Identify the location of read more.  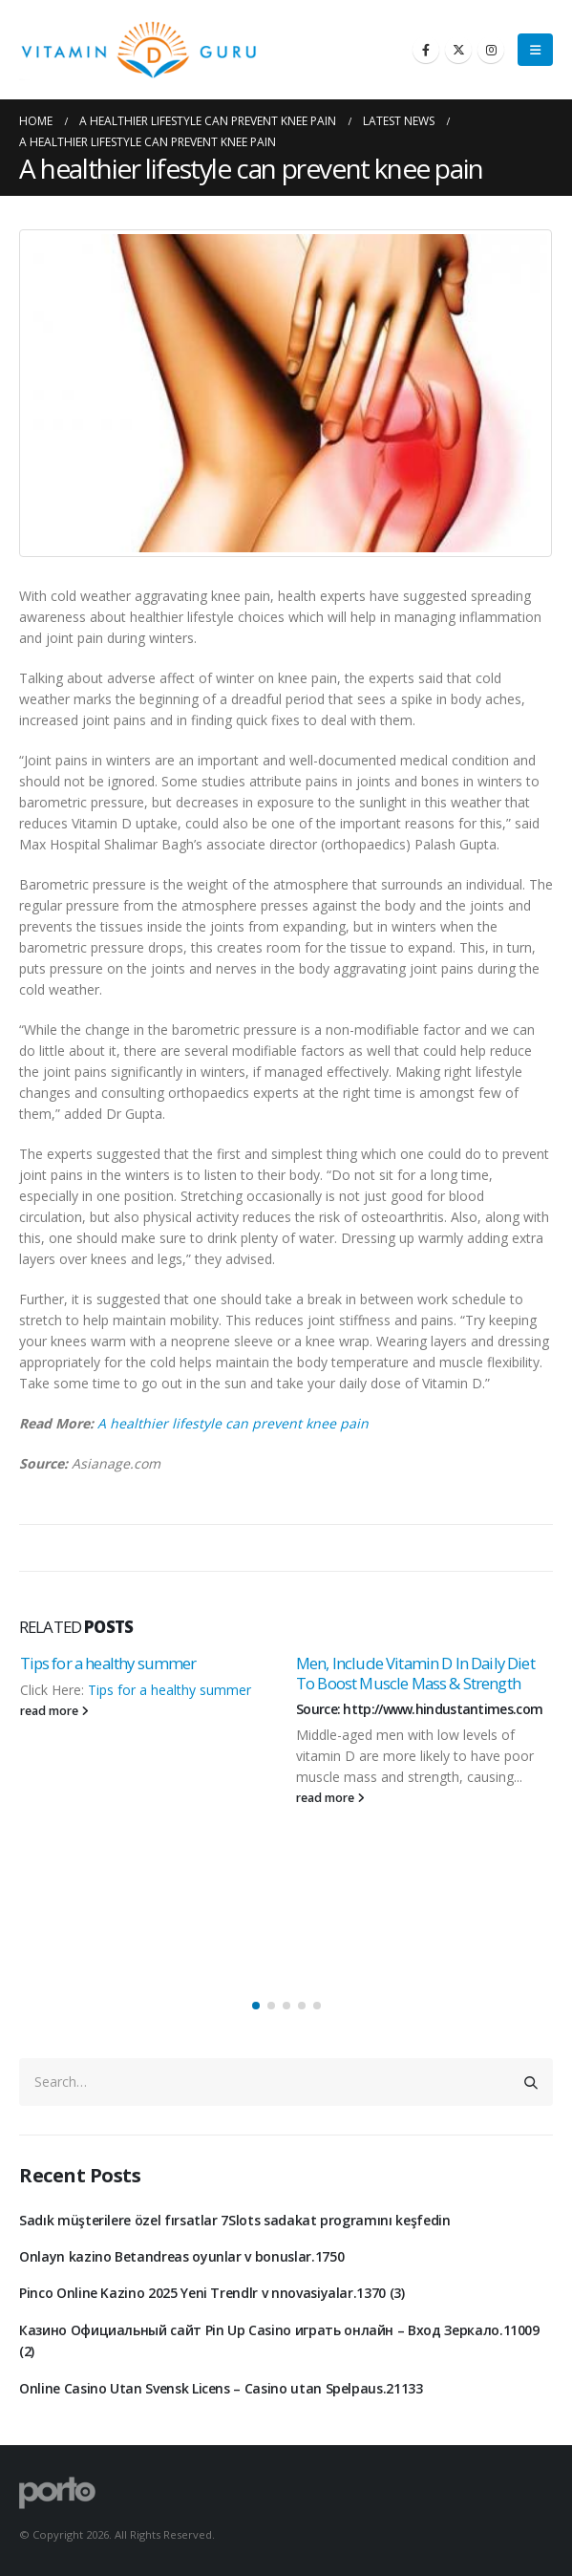
(54, 1711).